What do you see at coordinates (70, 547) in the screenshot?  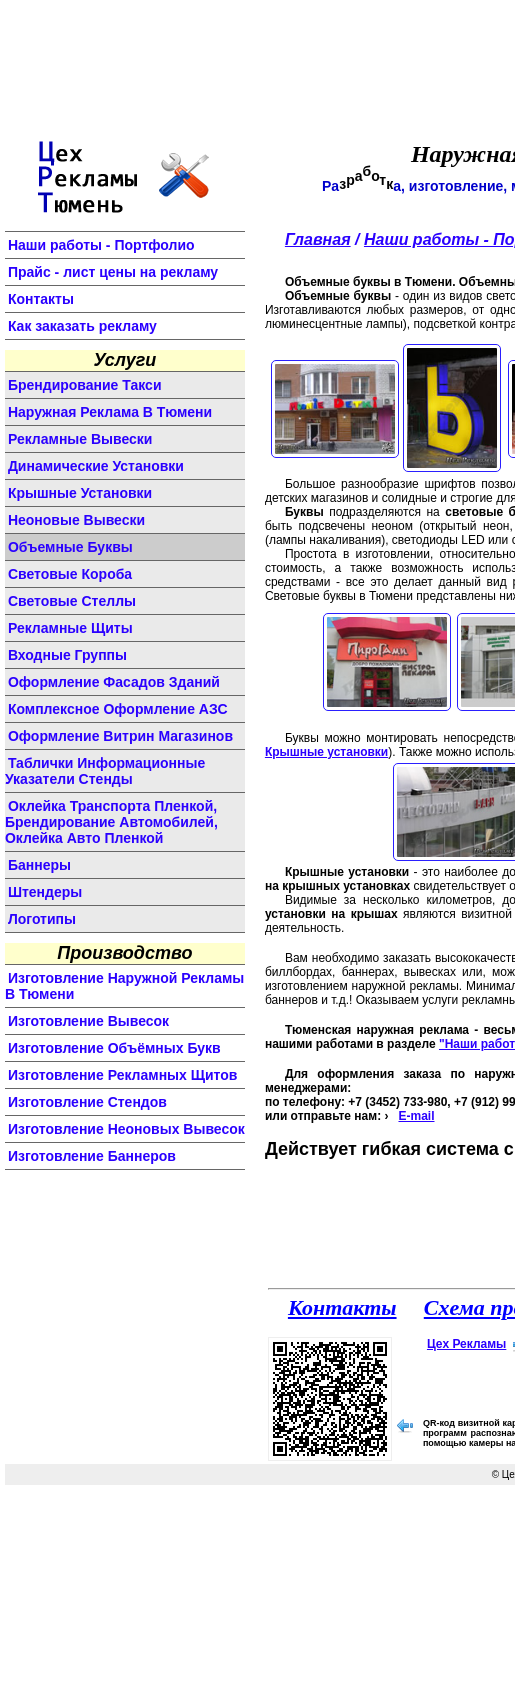 I see `объемные буквы` at bounding box center [70, 547].